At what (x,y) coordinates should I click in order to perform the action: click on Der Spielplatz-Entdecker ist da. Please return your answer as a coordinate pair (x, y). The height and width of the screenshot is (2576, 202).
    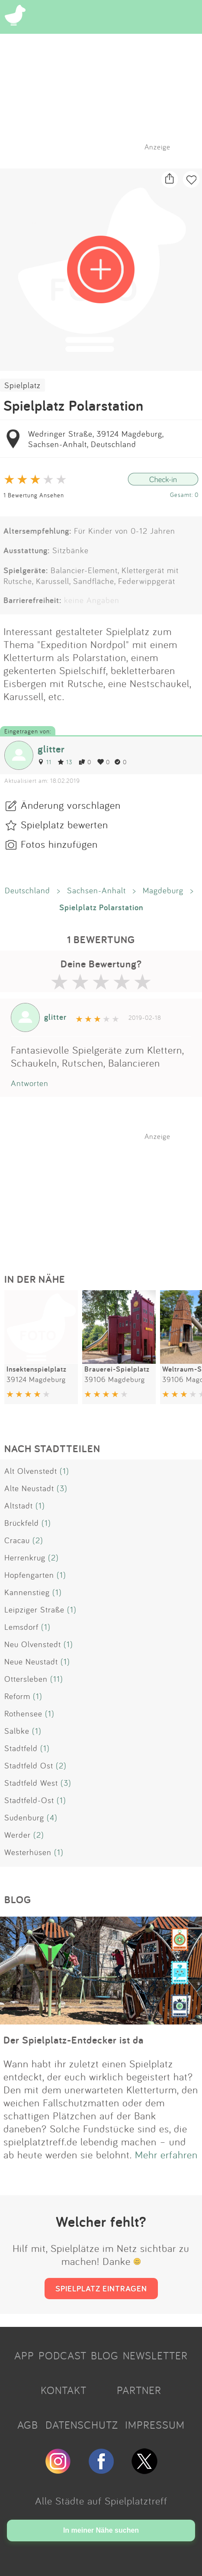
    Looking at the image, I should click on (73, 2040).